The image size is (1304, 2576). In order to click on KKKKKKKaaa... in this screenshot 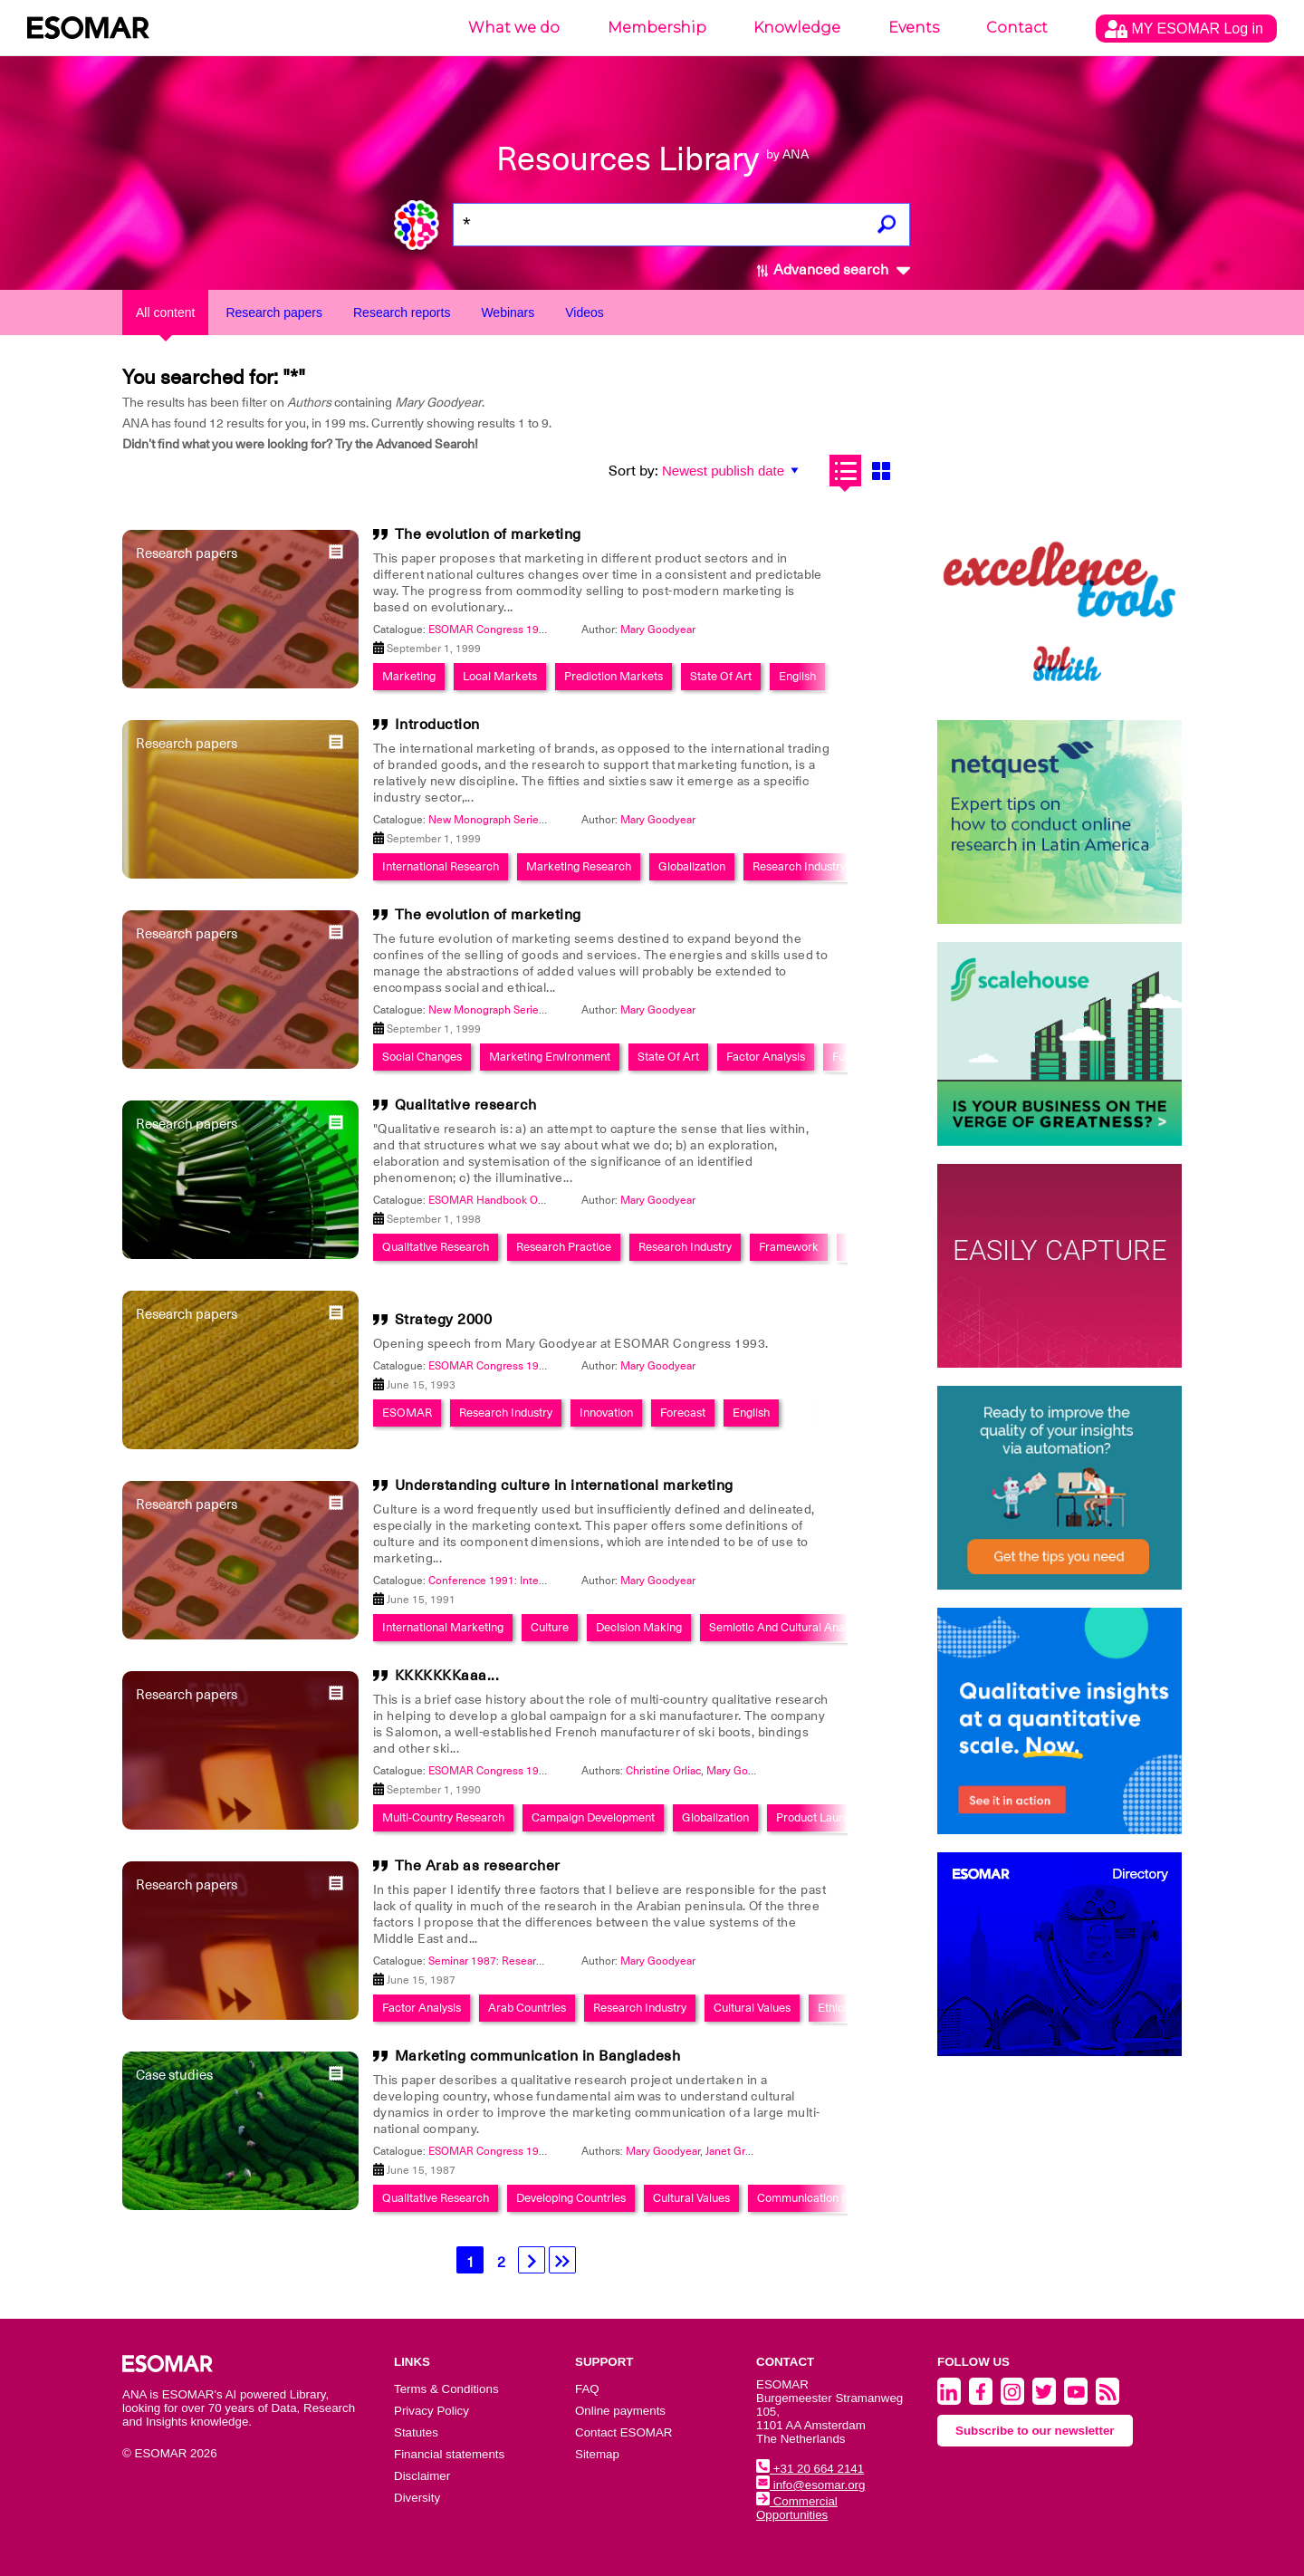, I will do `click(447, 1676)`.